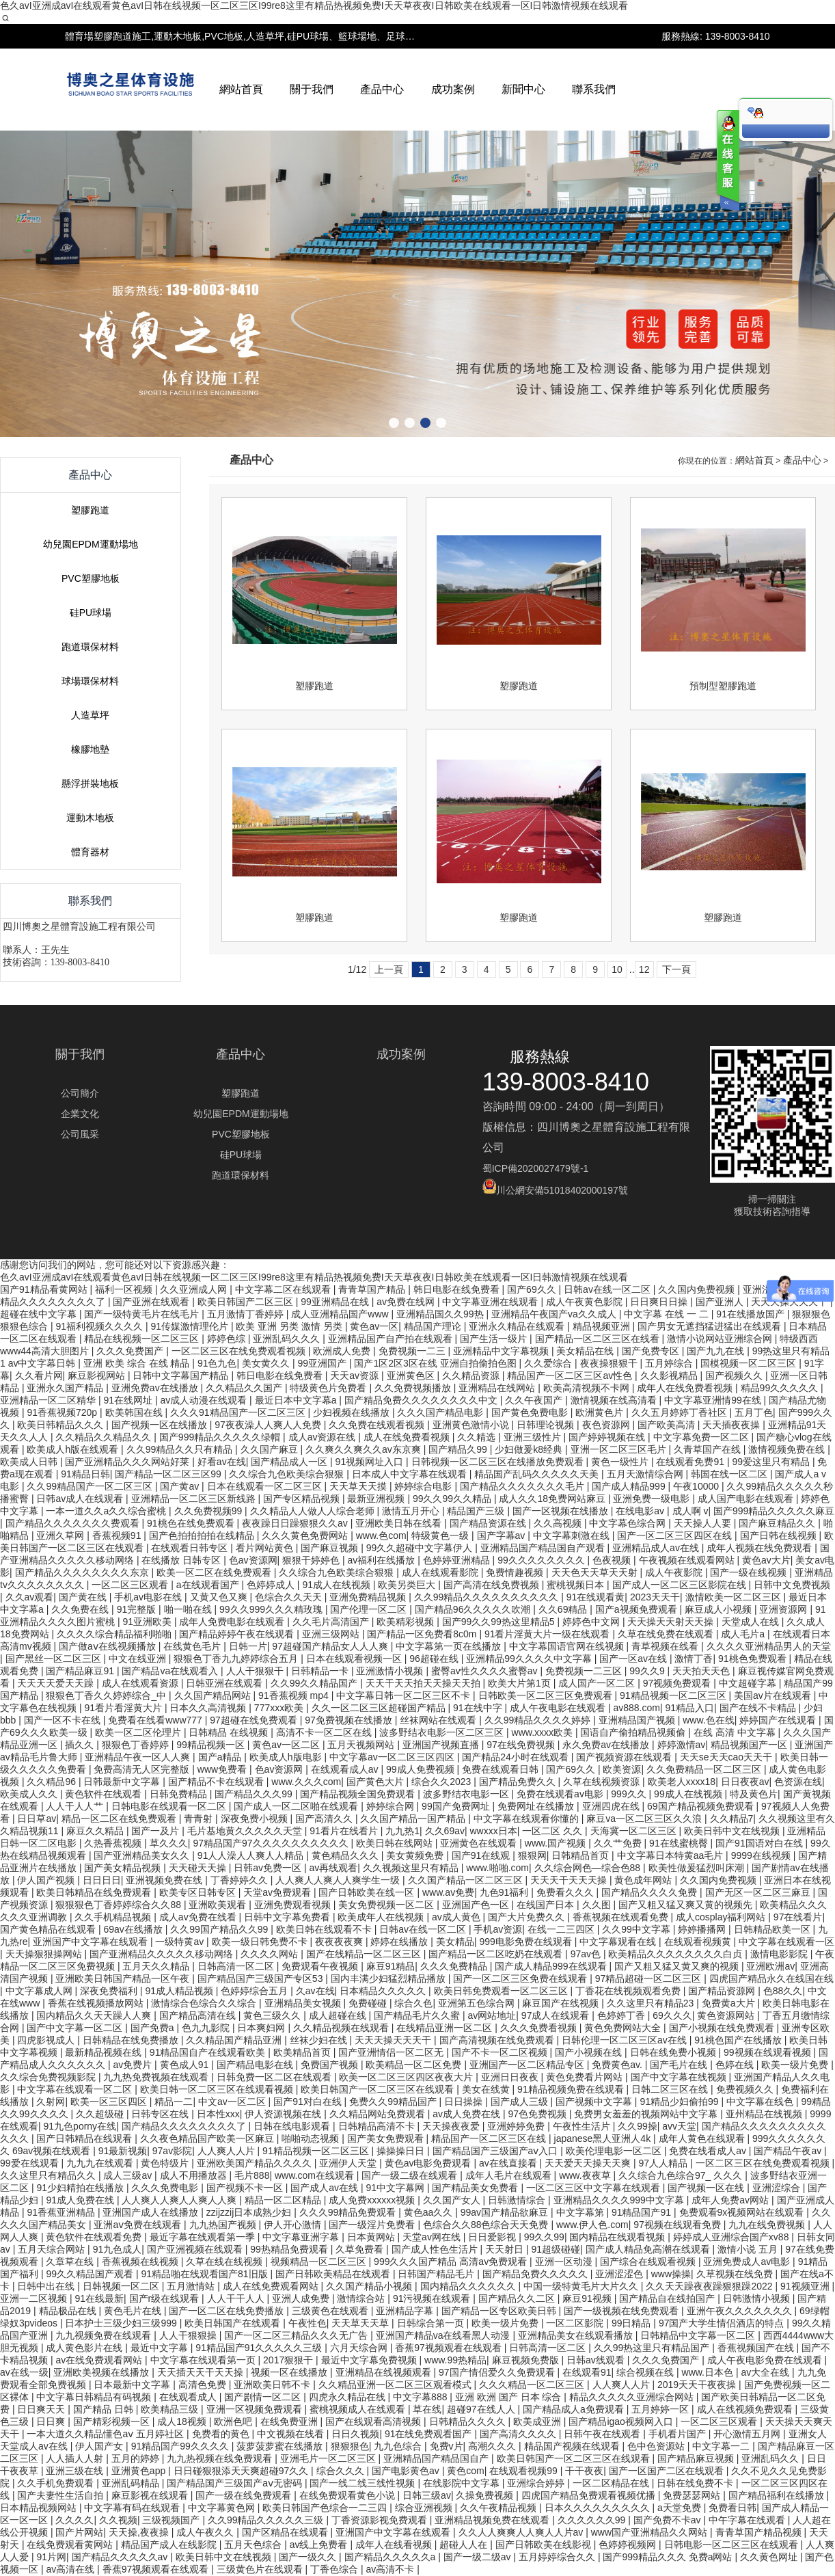  What do you see at coordinates (99, 2298) in the screenshot?
I see `91在线最新` at bounding box center [99, 2298].